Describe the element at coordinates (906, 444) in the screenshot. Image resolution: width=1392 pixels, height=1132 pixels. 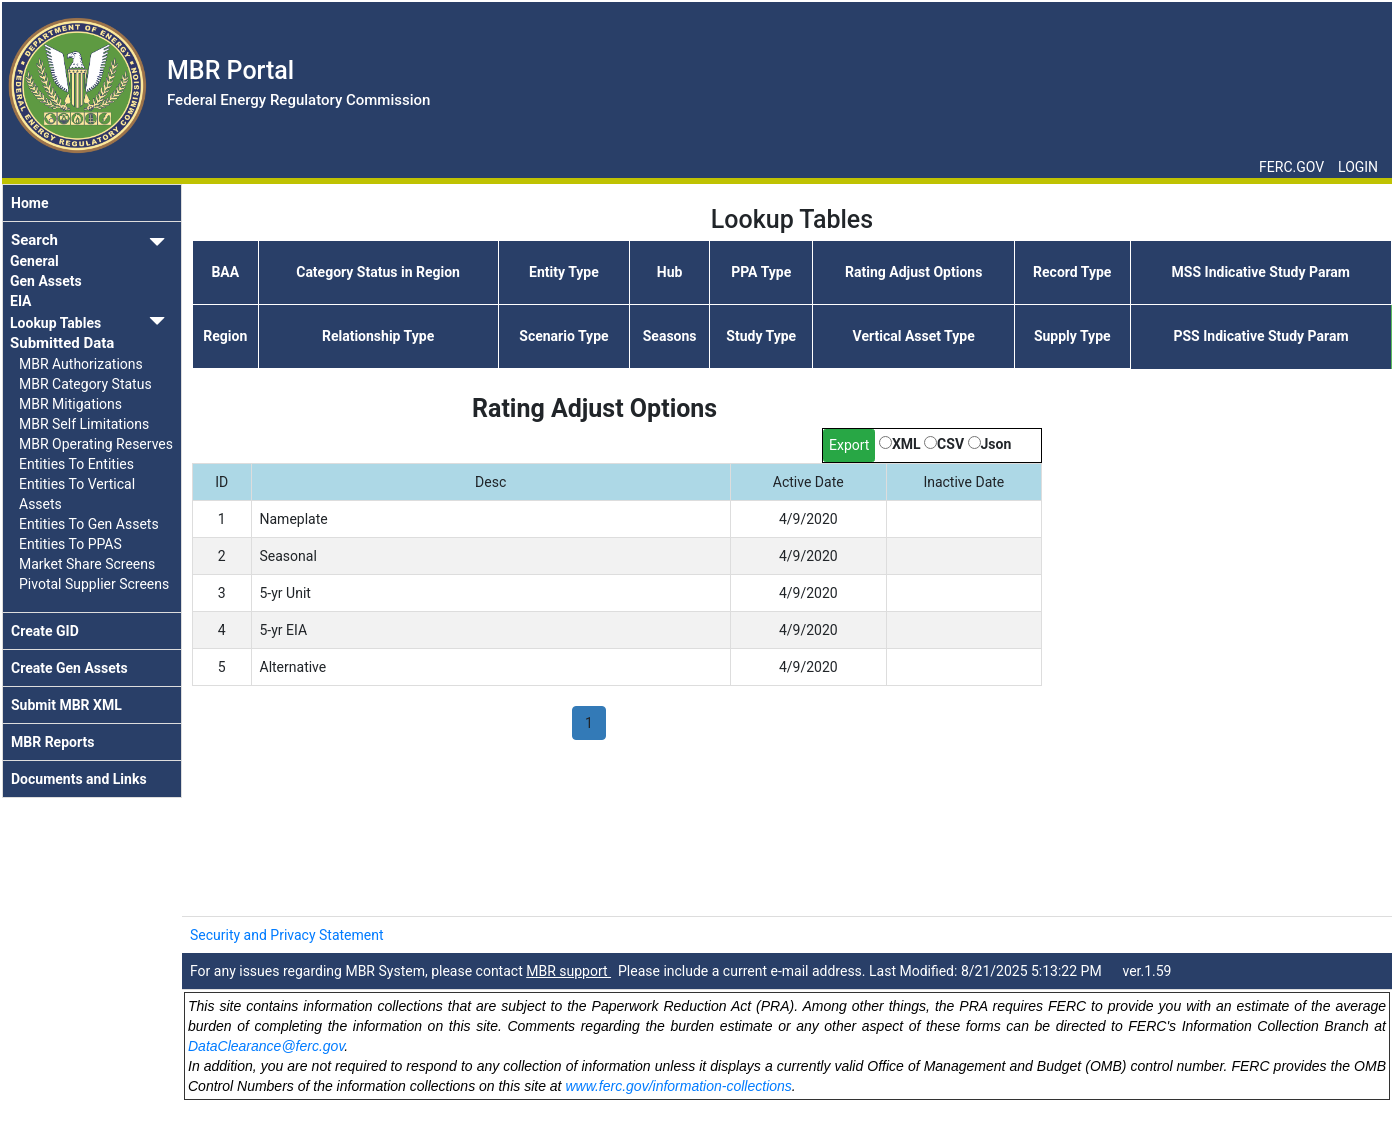
I see `XML` at that location.